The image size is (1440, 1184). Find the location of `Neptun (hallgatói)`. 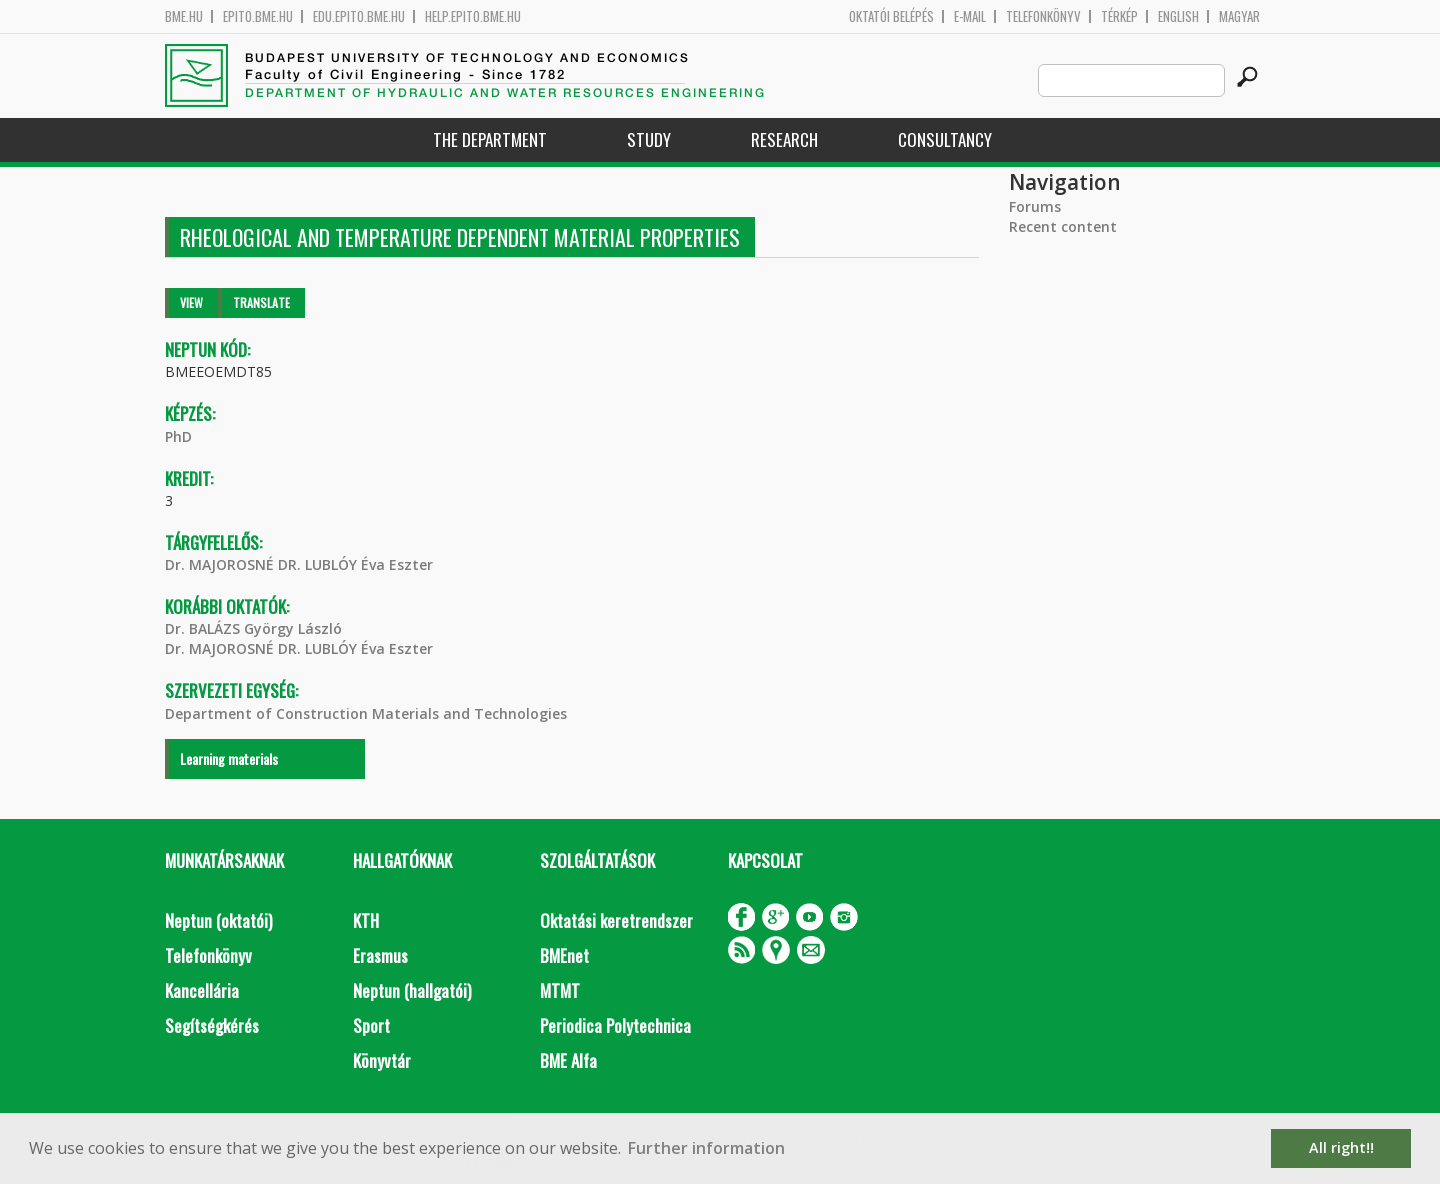

Neptun (hallgatói) is located at coordinates (412, 990).